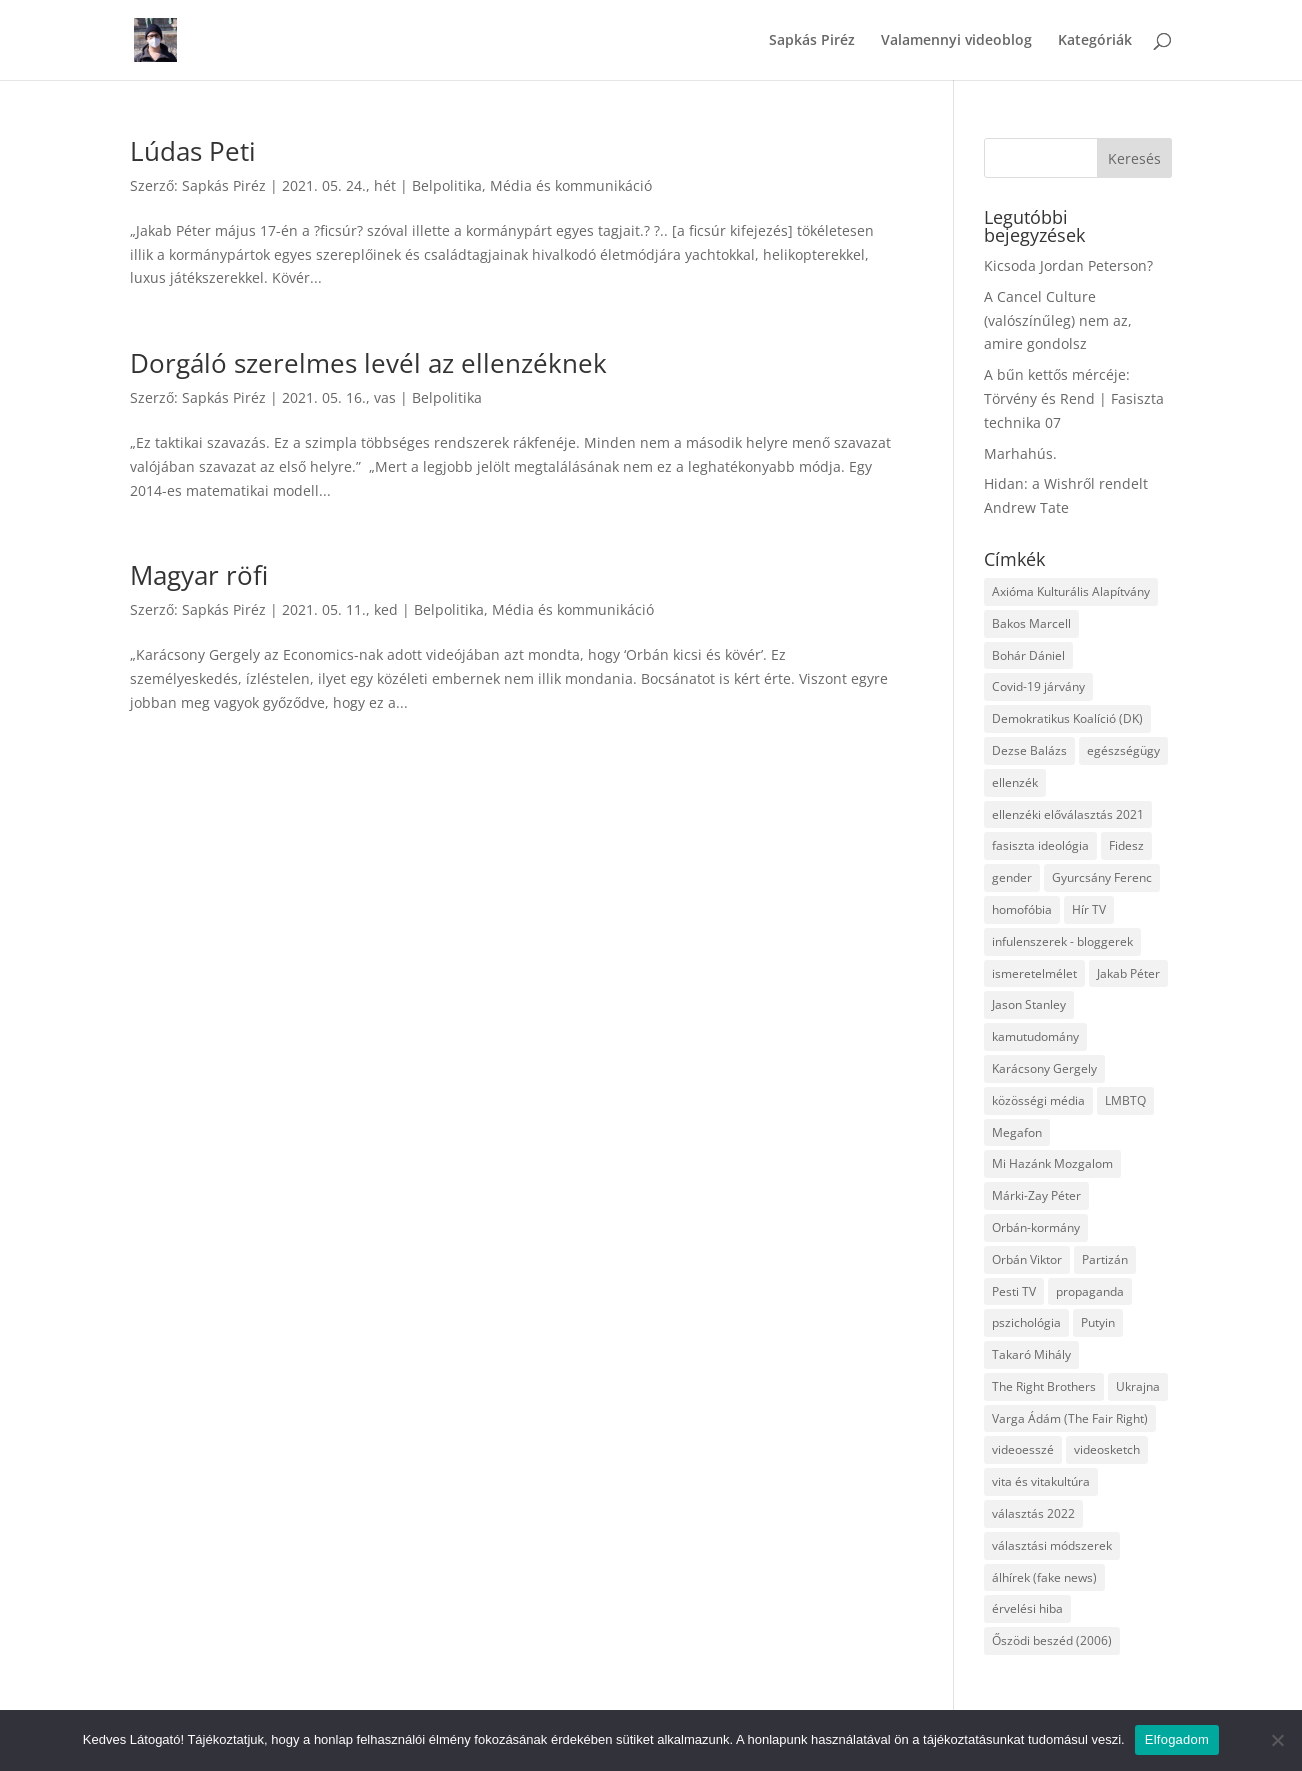 The width and height of the screenshot is (1302, 1771). I want to click on Demokratikus Koalíció (DK) [Demokratikus Koalíció (DK) (3 elem)], so click(1067, 718).